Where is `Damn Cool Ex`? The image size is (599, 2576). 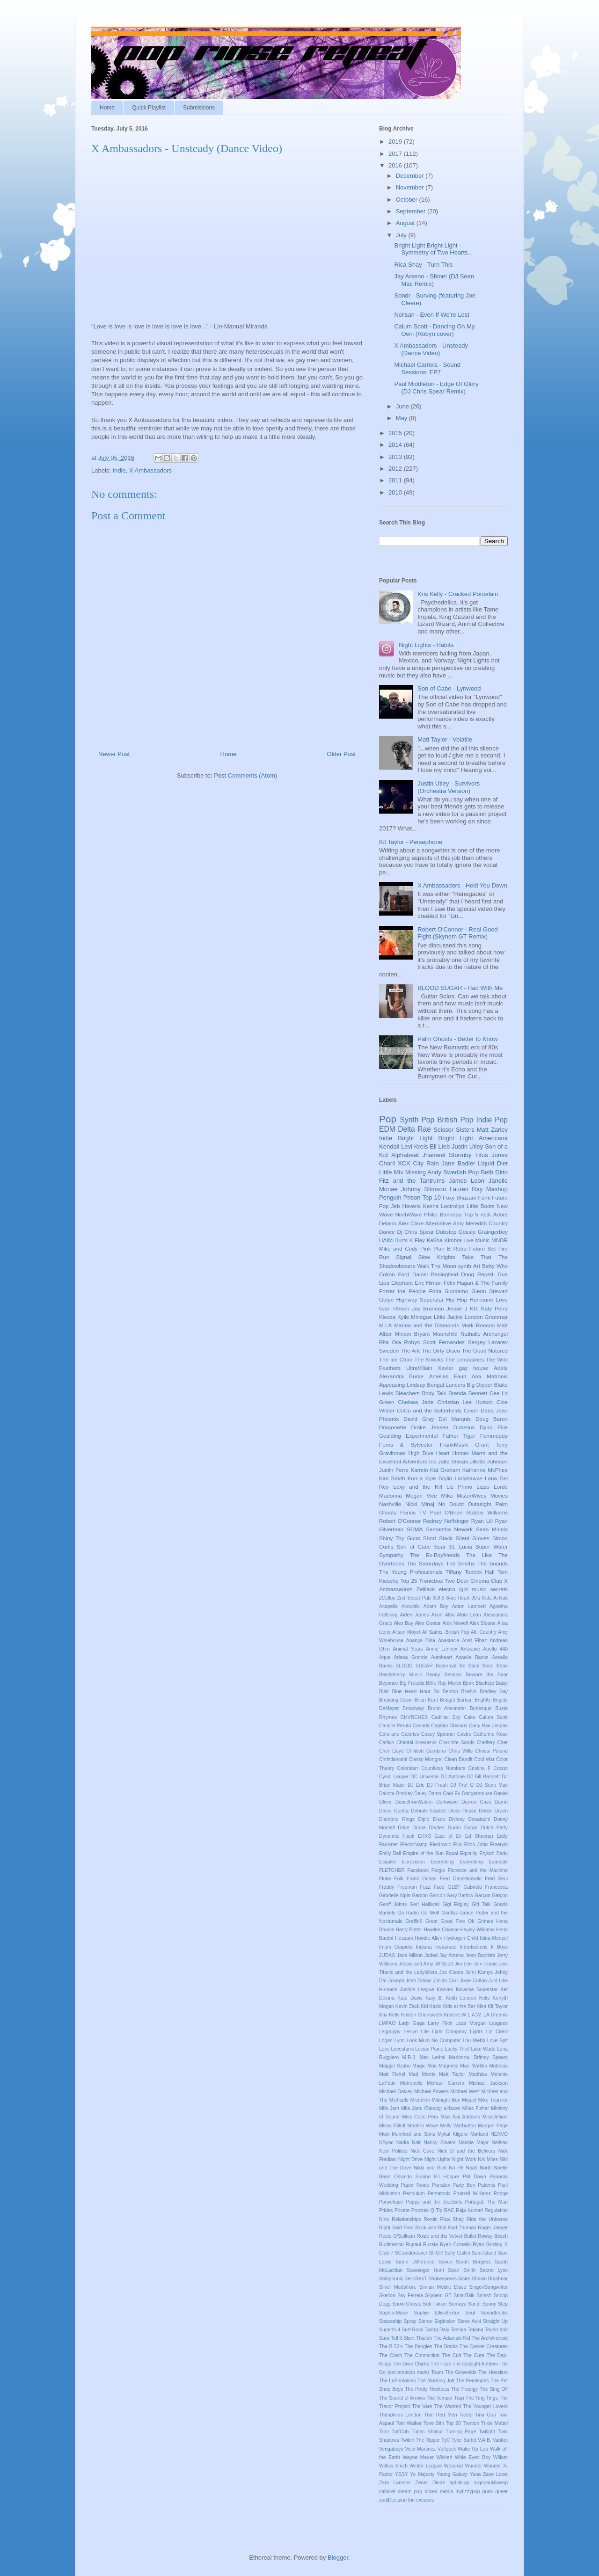
Damn Cool Ex is located at coordinates (444, 1793).